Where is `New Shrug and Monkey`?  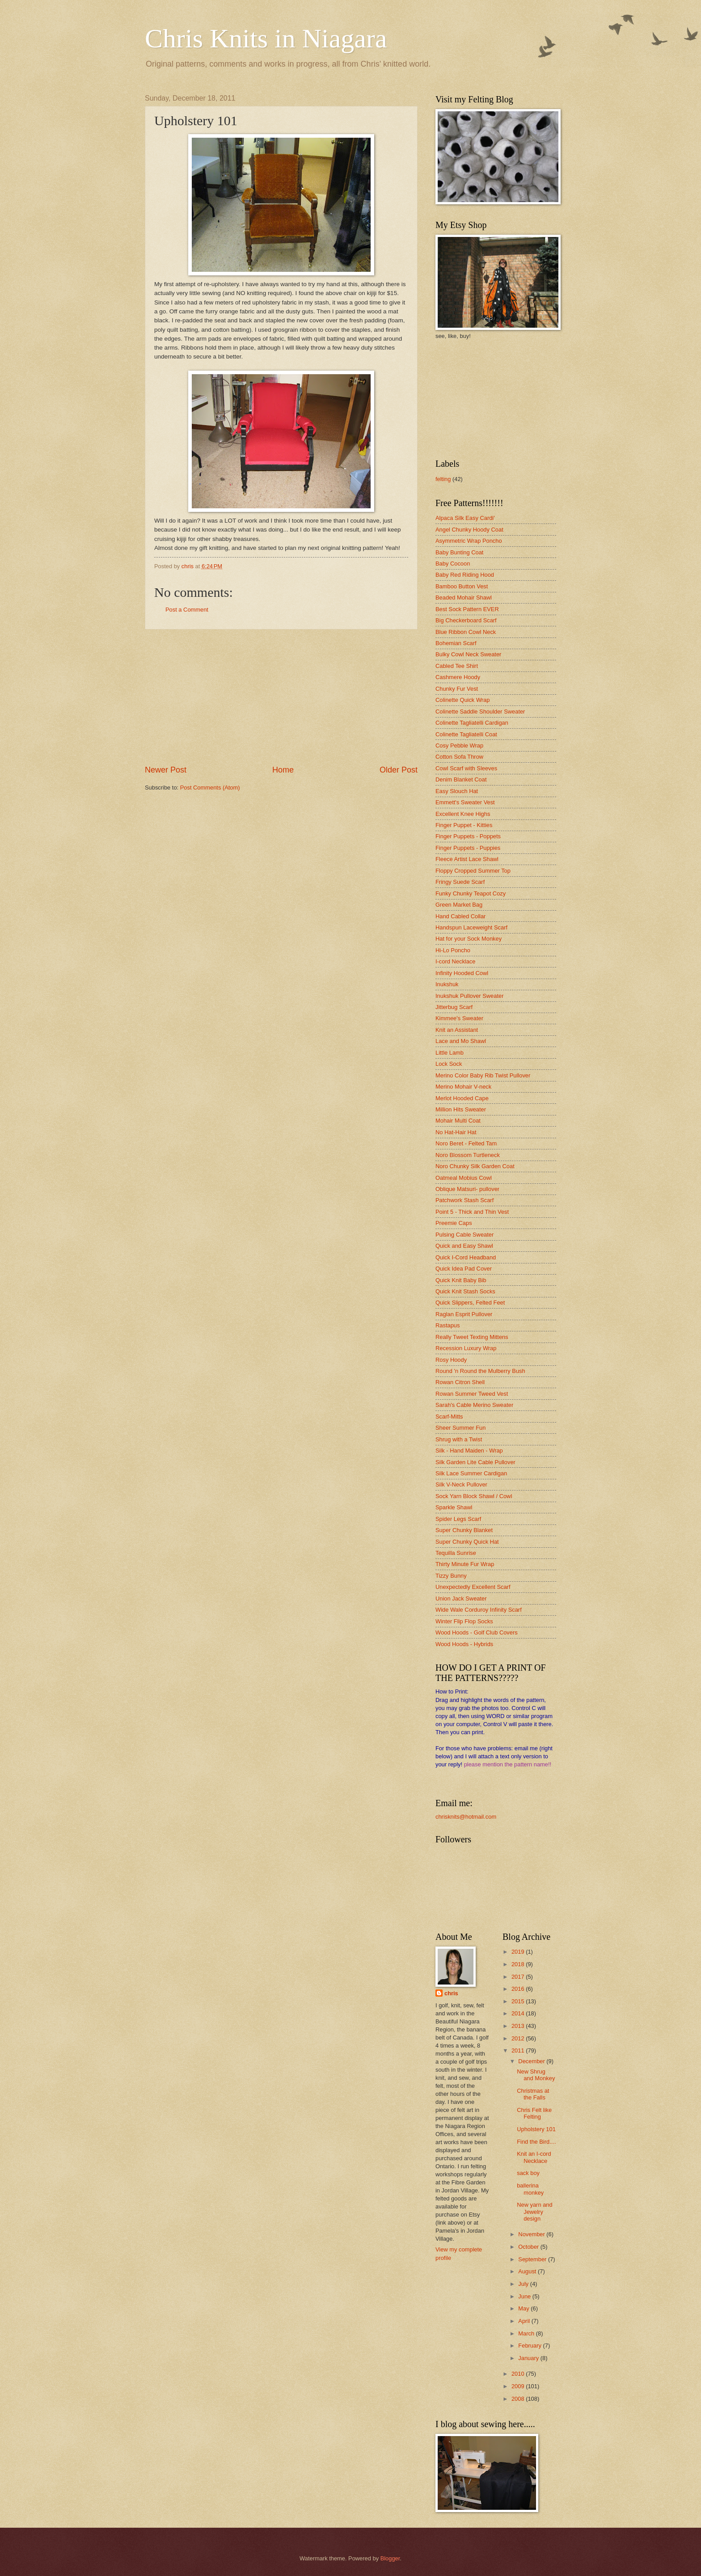
New Shrug and Monkey is located at coordinates (536, 2075).